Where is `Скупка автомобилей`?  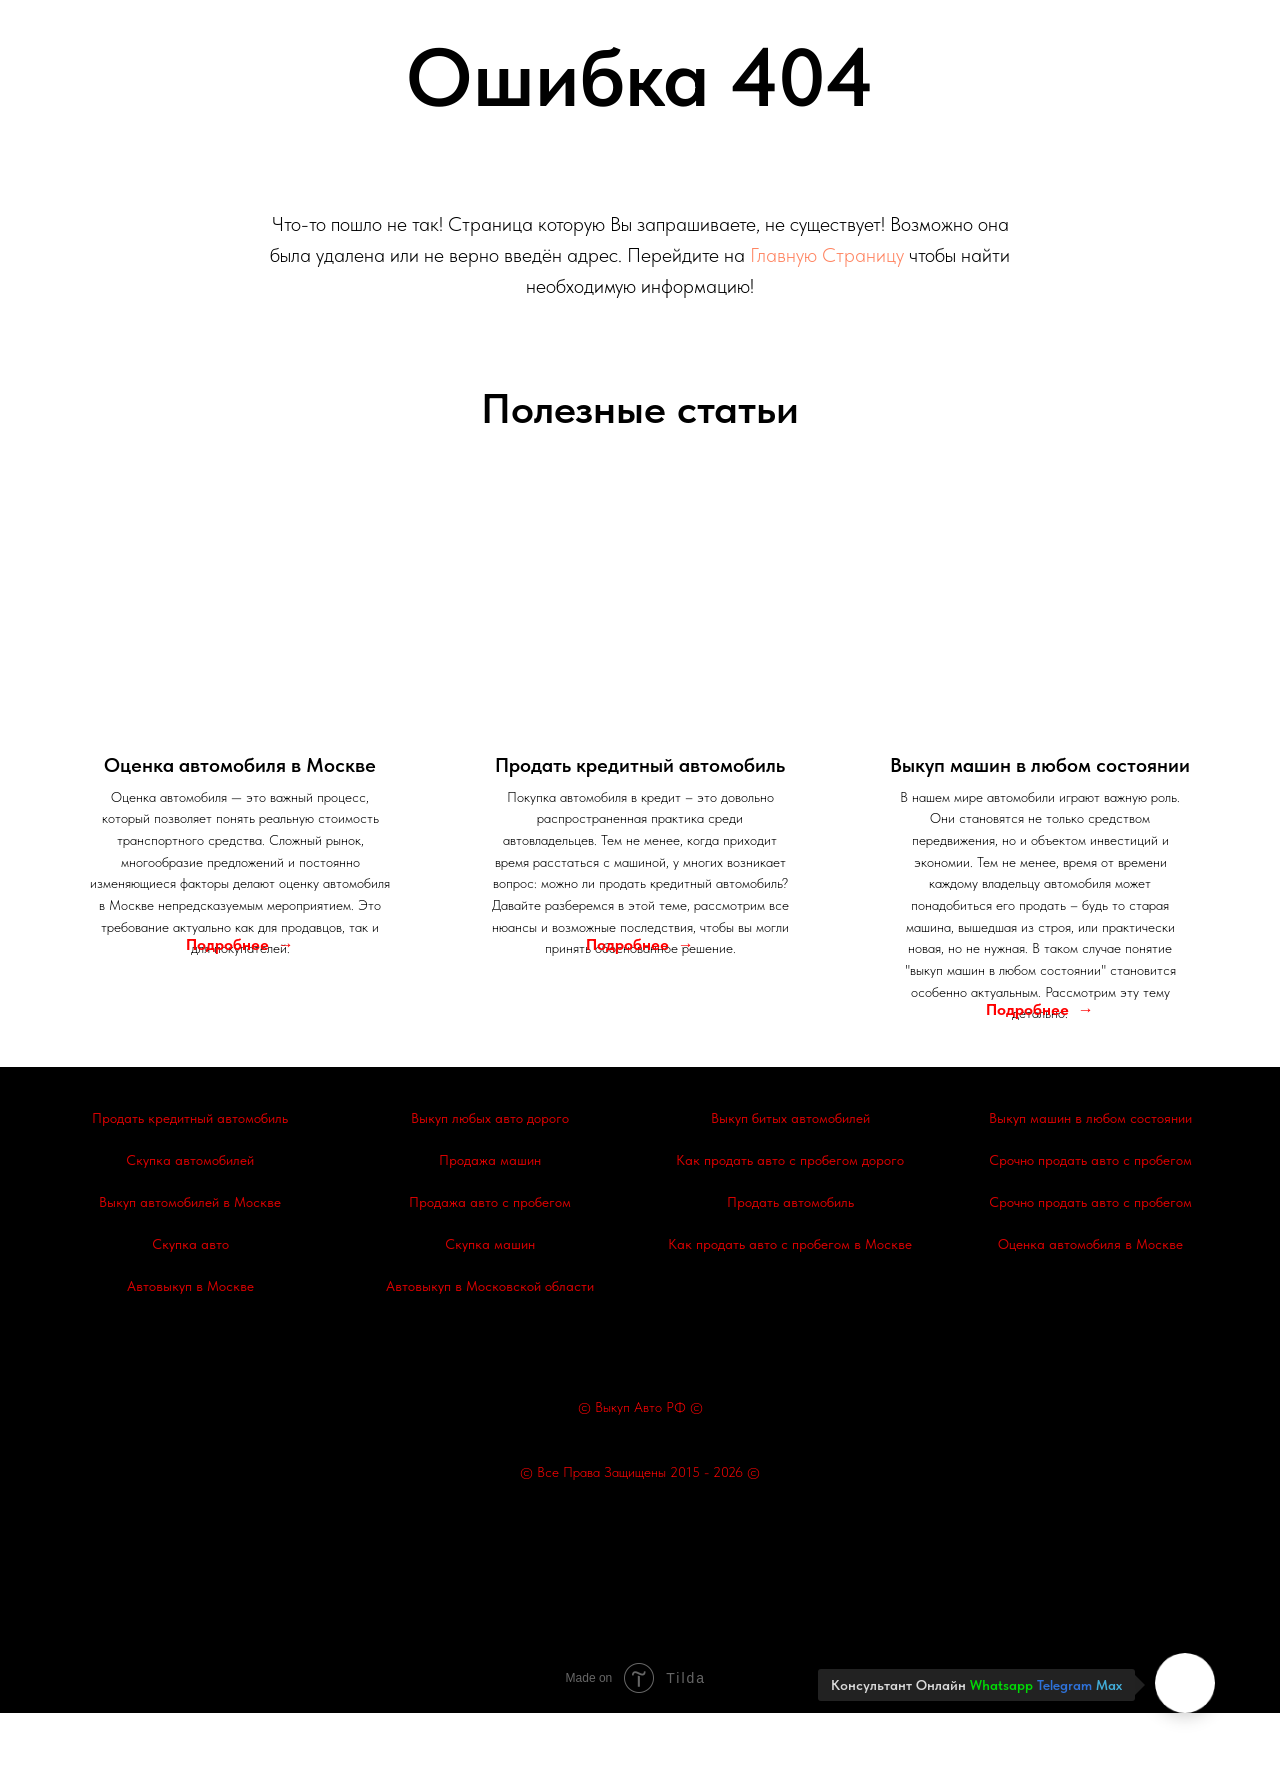 Скупка автомобилей is located at coordinates (190, 1215).